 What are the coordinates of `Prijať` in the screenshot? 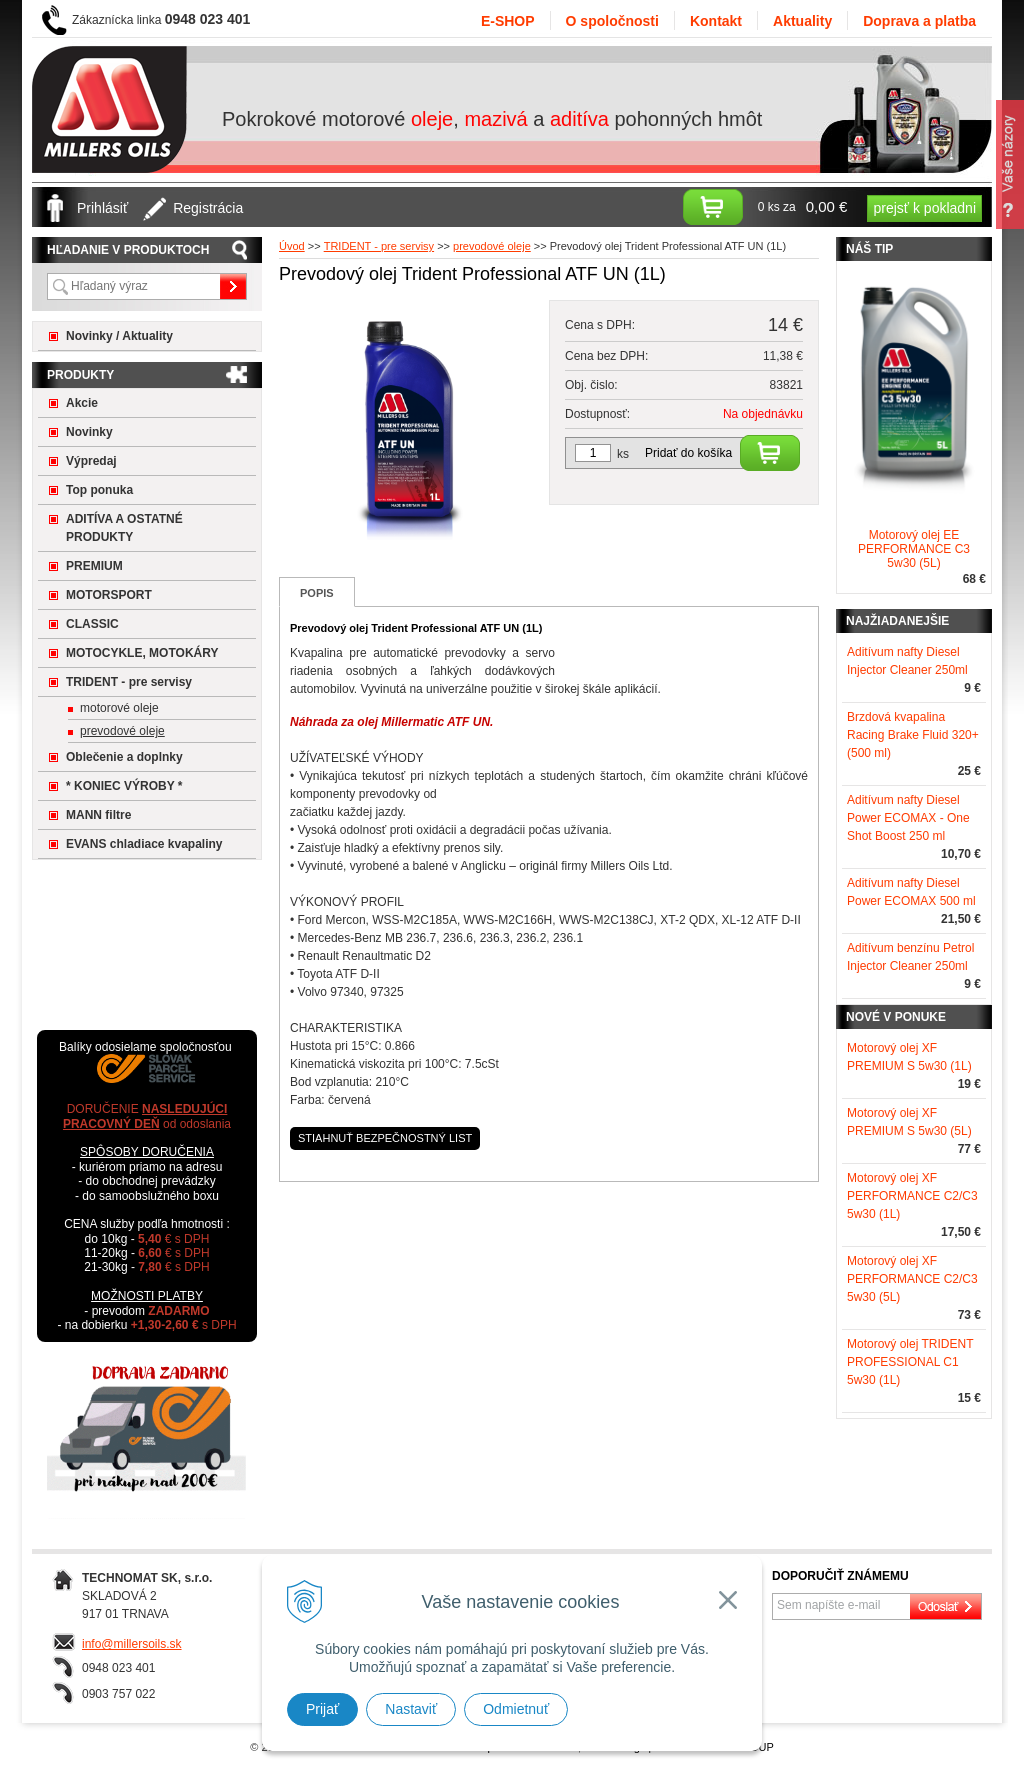 It's located at (322, 1709).